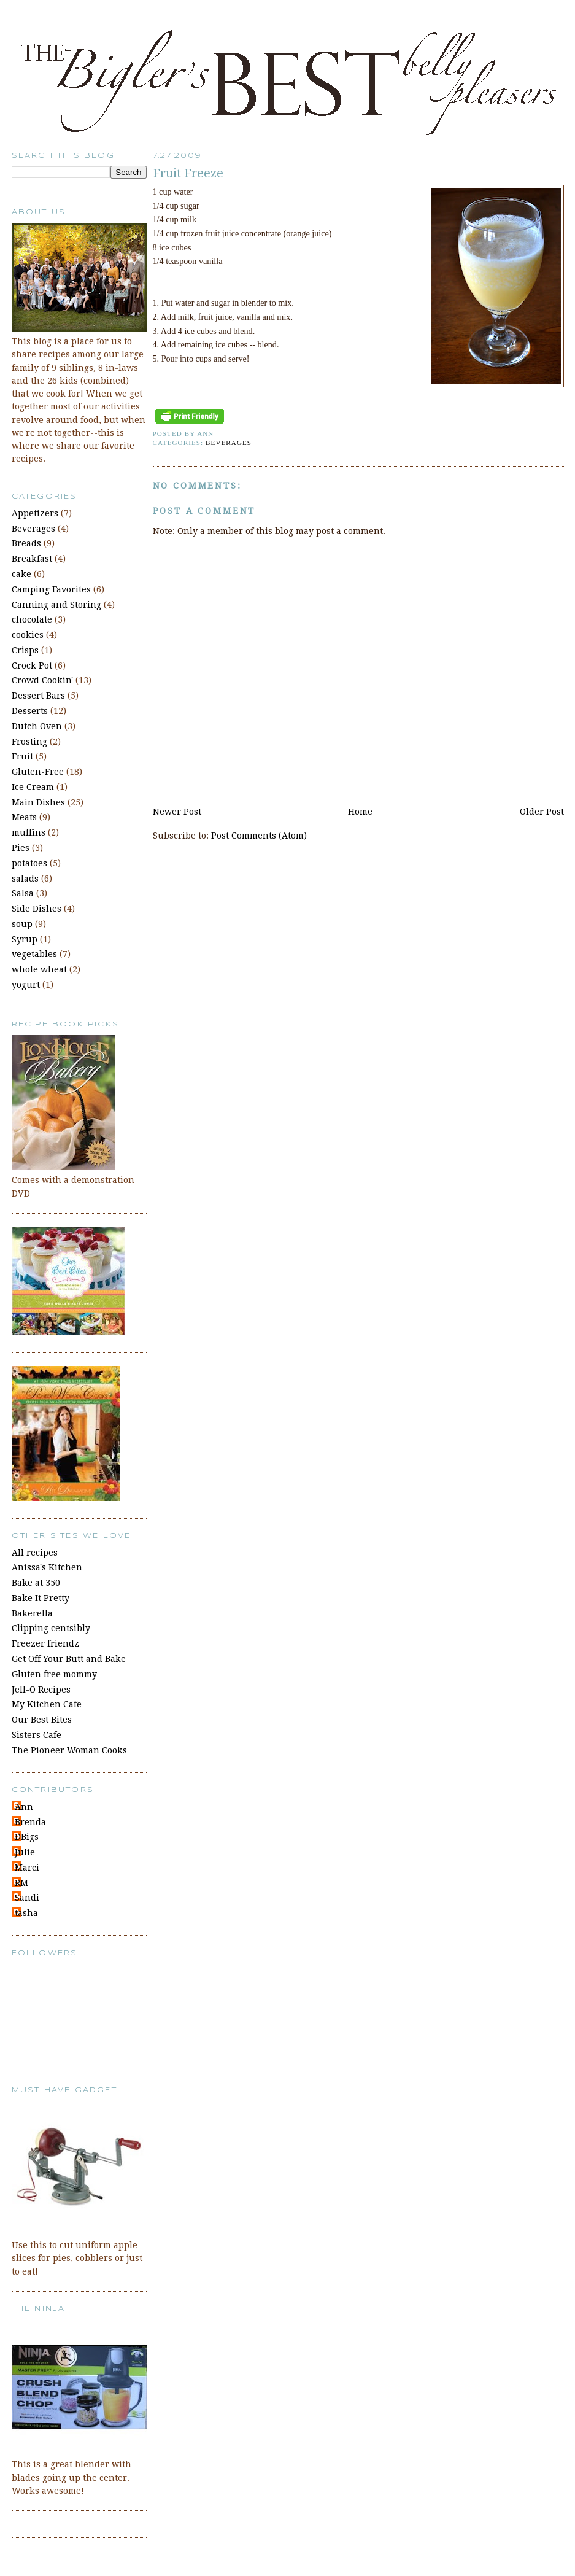  Describe the element at coordinates (28, 635) in the screenshot. I see `cookies` at that location.